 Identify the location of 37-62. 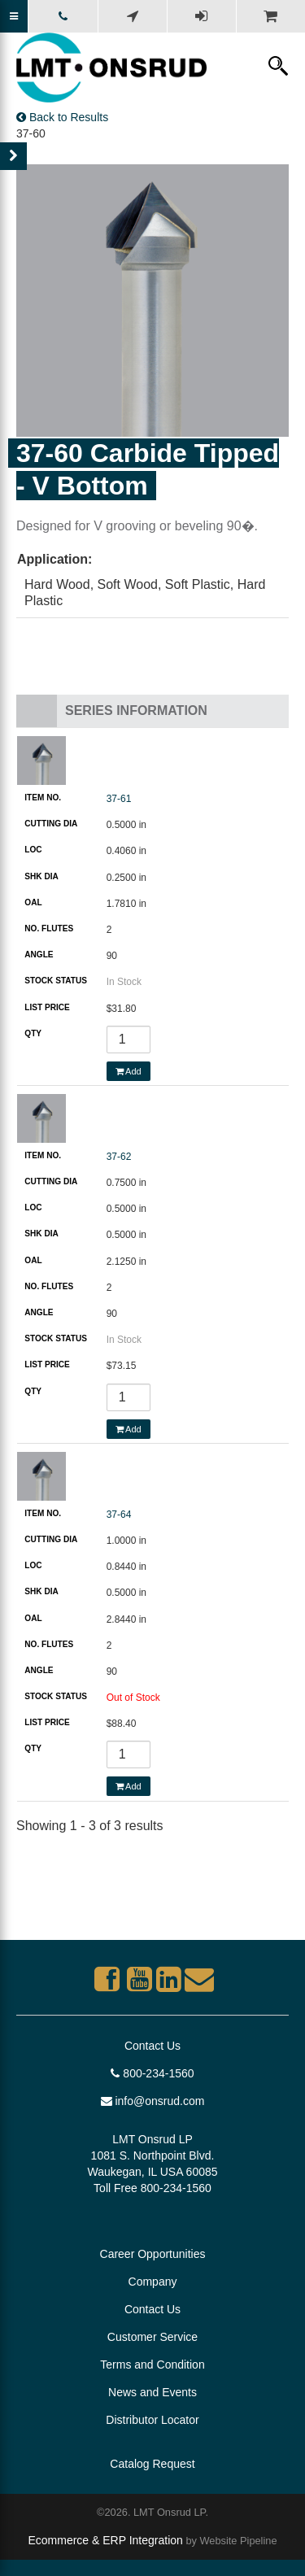
(119, 1156).